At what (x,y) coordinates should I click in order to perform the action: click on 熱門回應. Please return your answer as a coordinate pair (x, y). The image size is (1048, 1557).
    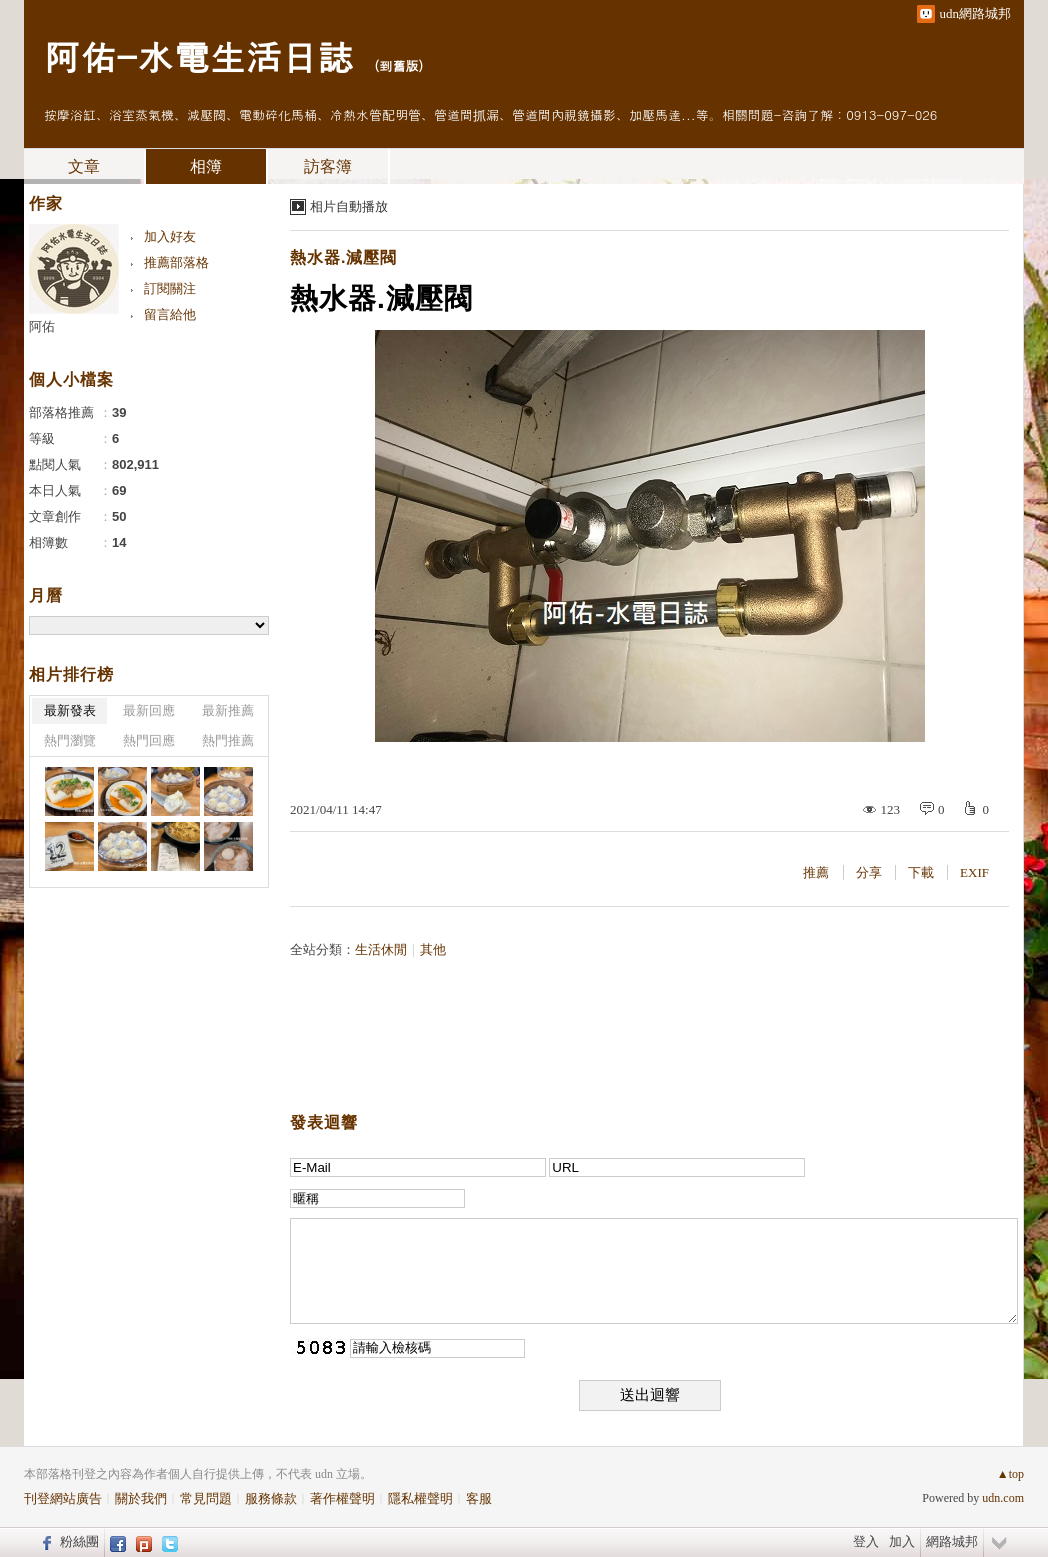
    Looking at the image, I should click on (149, 740).